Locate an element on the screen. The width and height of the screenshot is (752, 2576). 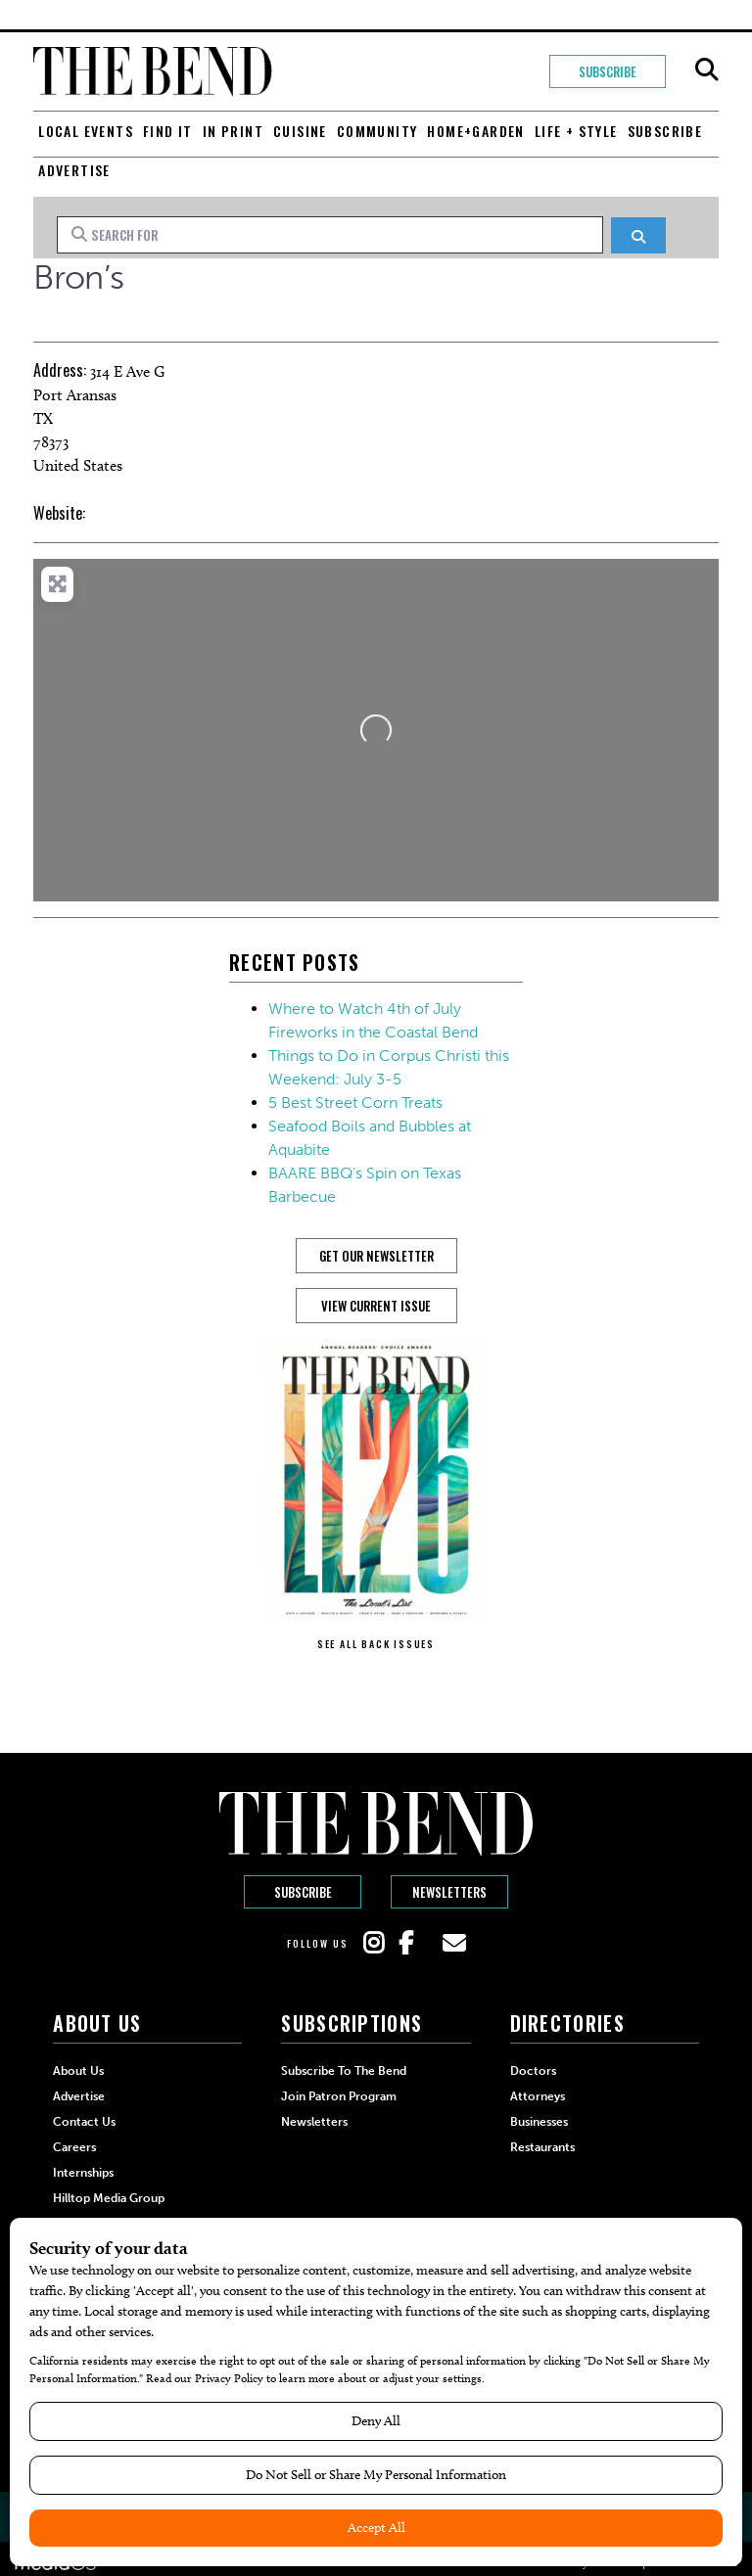
Contact Us is located at coordinates (84, 2122).